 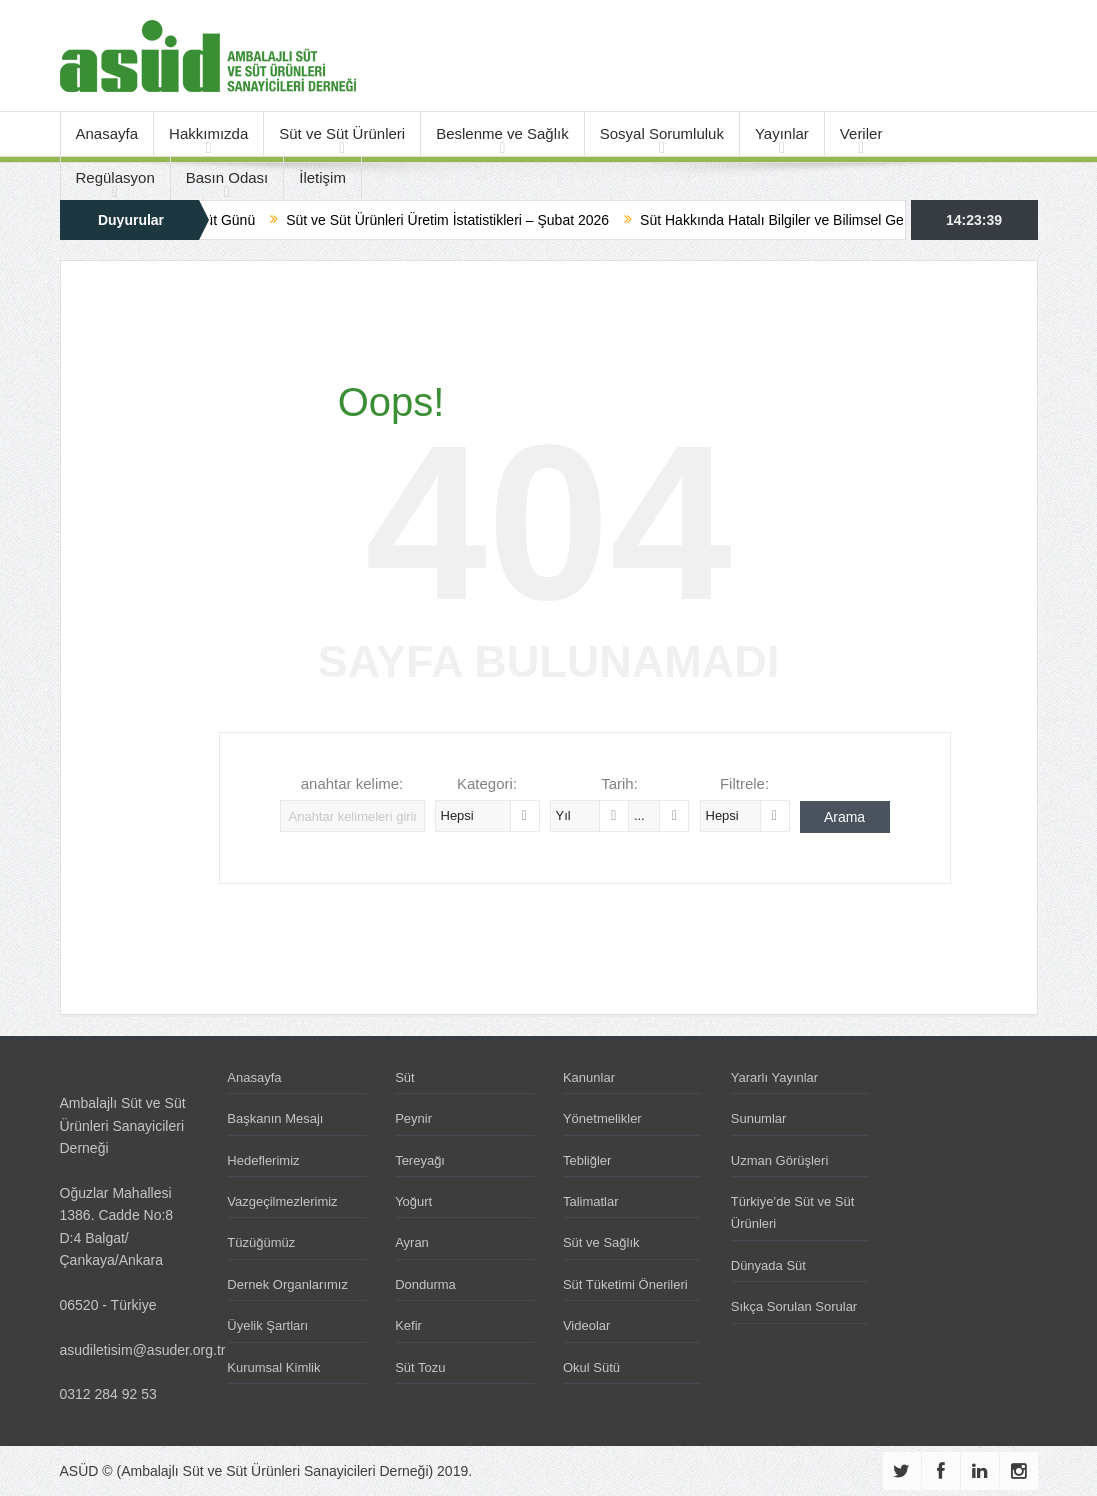 What do you see at coordinates (405, 1077) in the screenshot?
I see `Süt` at bounding box center [405, 1077].